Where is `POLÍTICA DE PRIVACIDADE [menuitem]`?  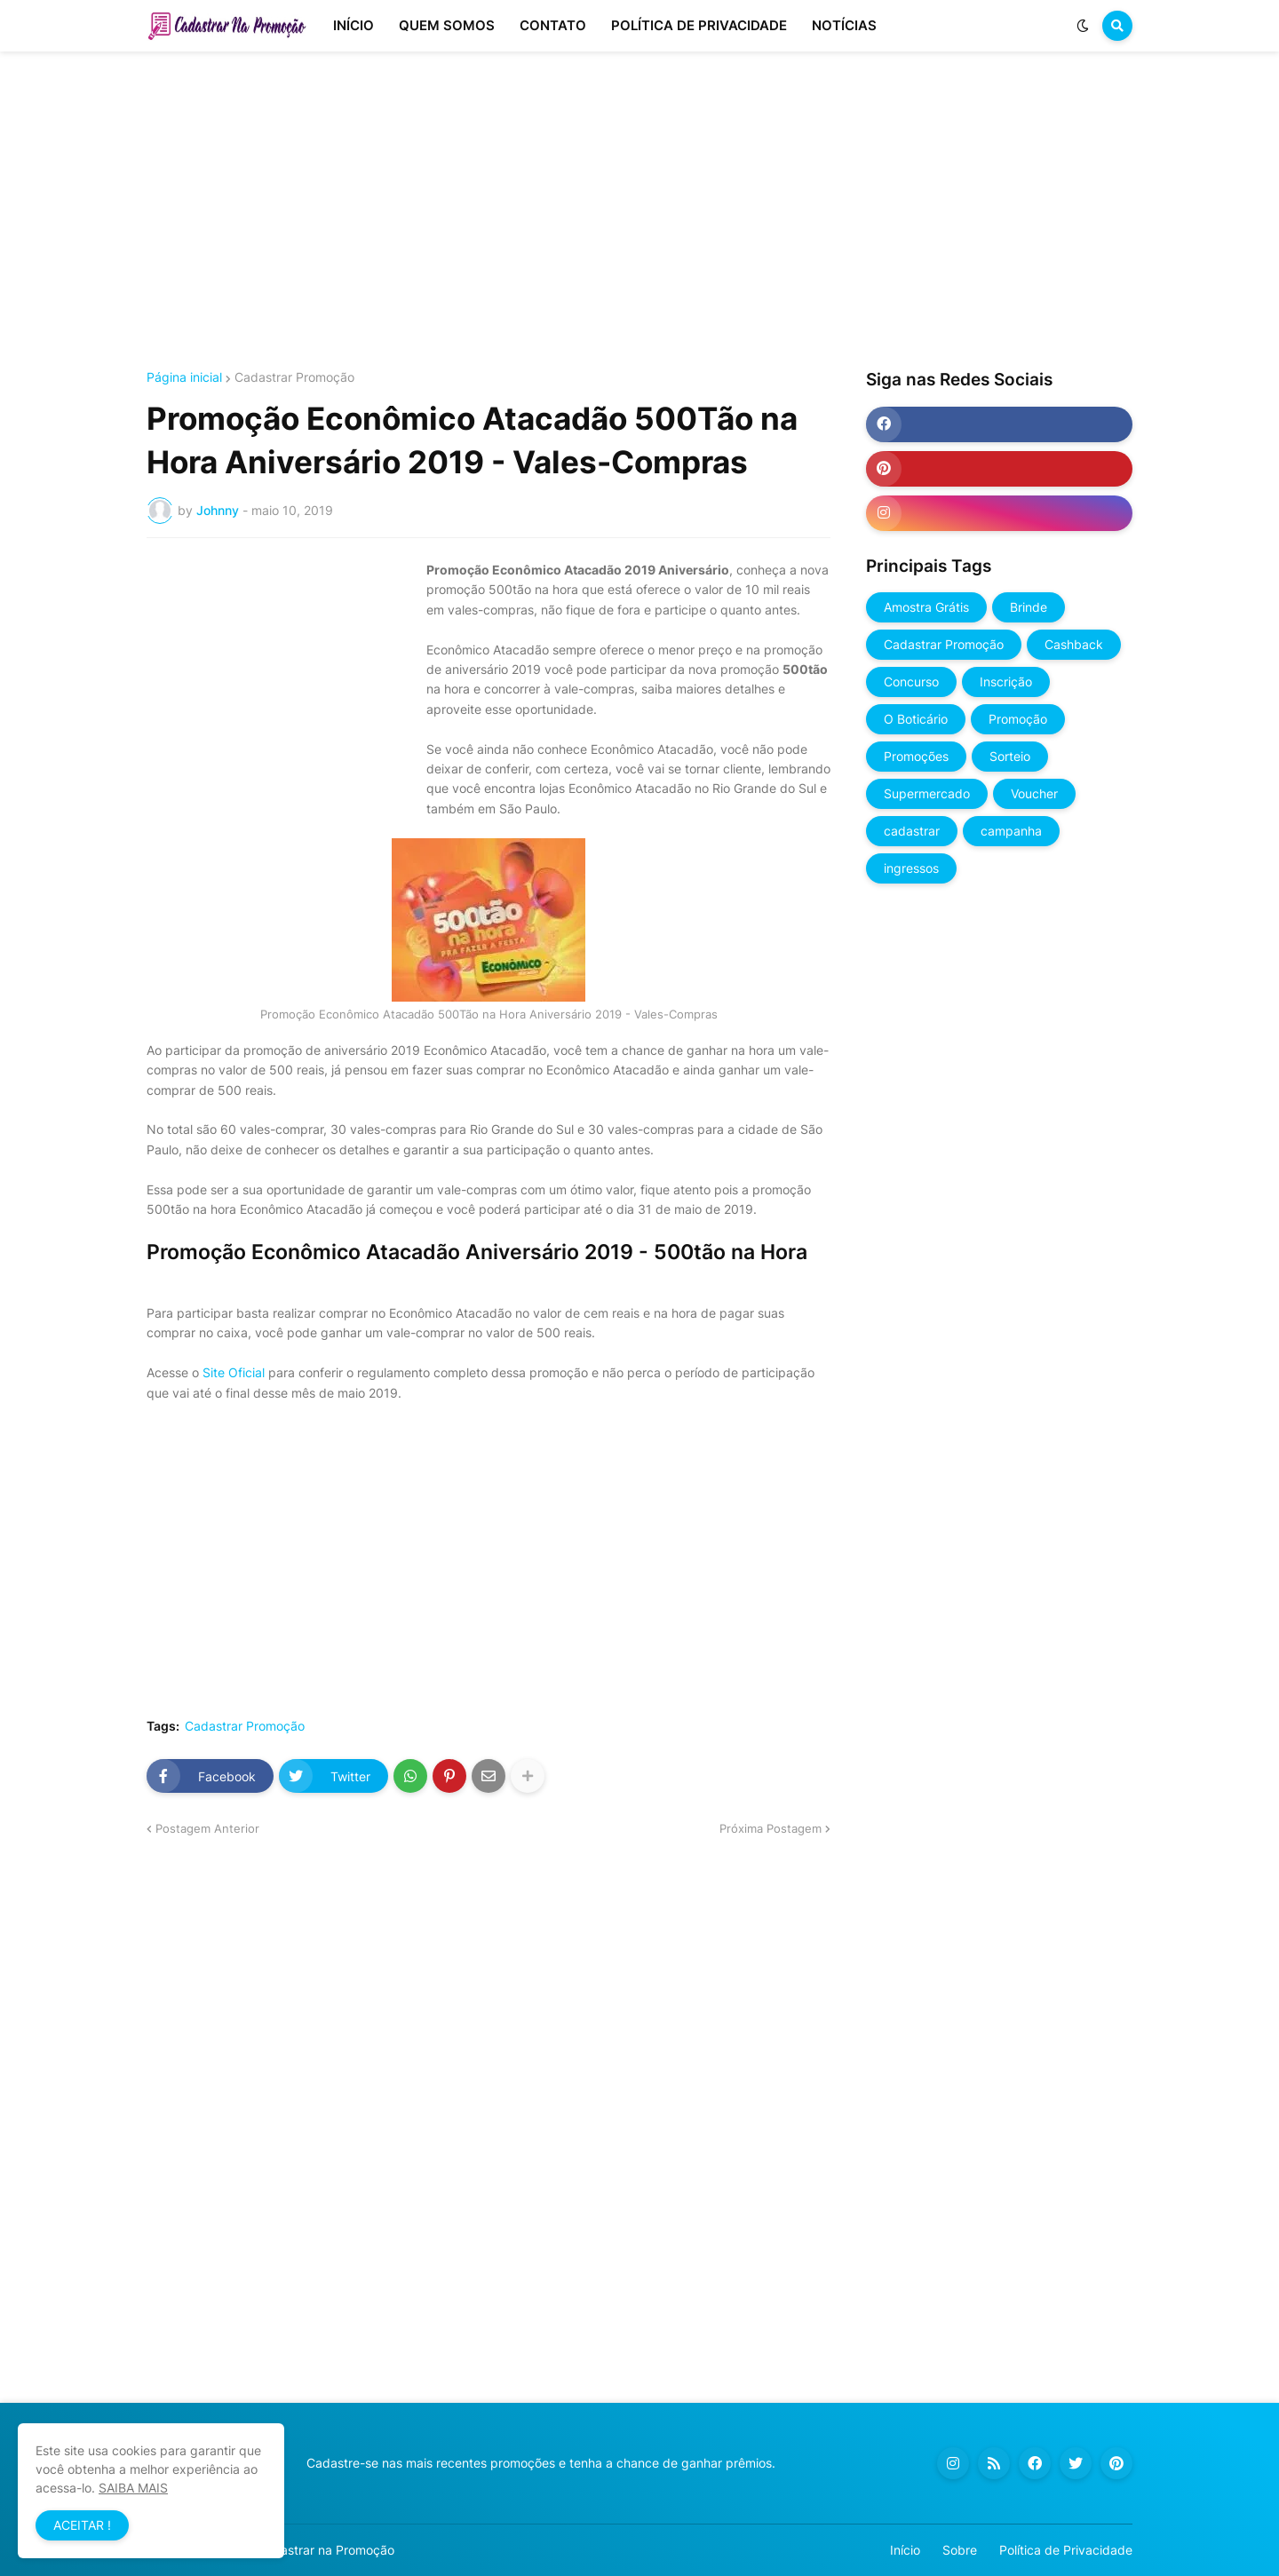
POLÍTICA DE PRIVACIDADE [menuitem] is located at coordinates (699, 25).